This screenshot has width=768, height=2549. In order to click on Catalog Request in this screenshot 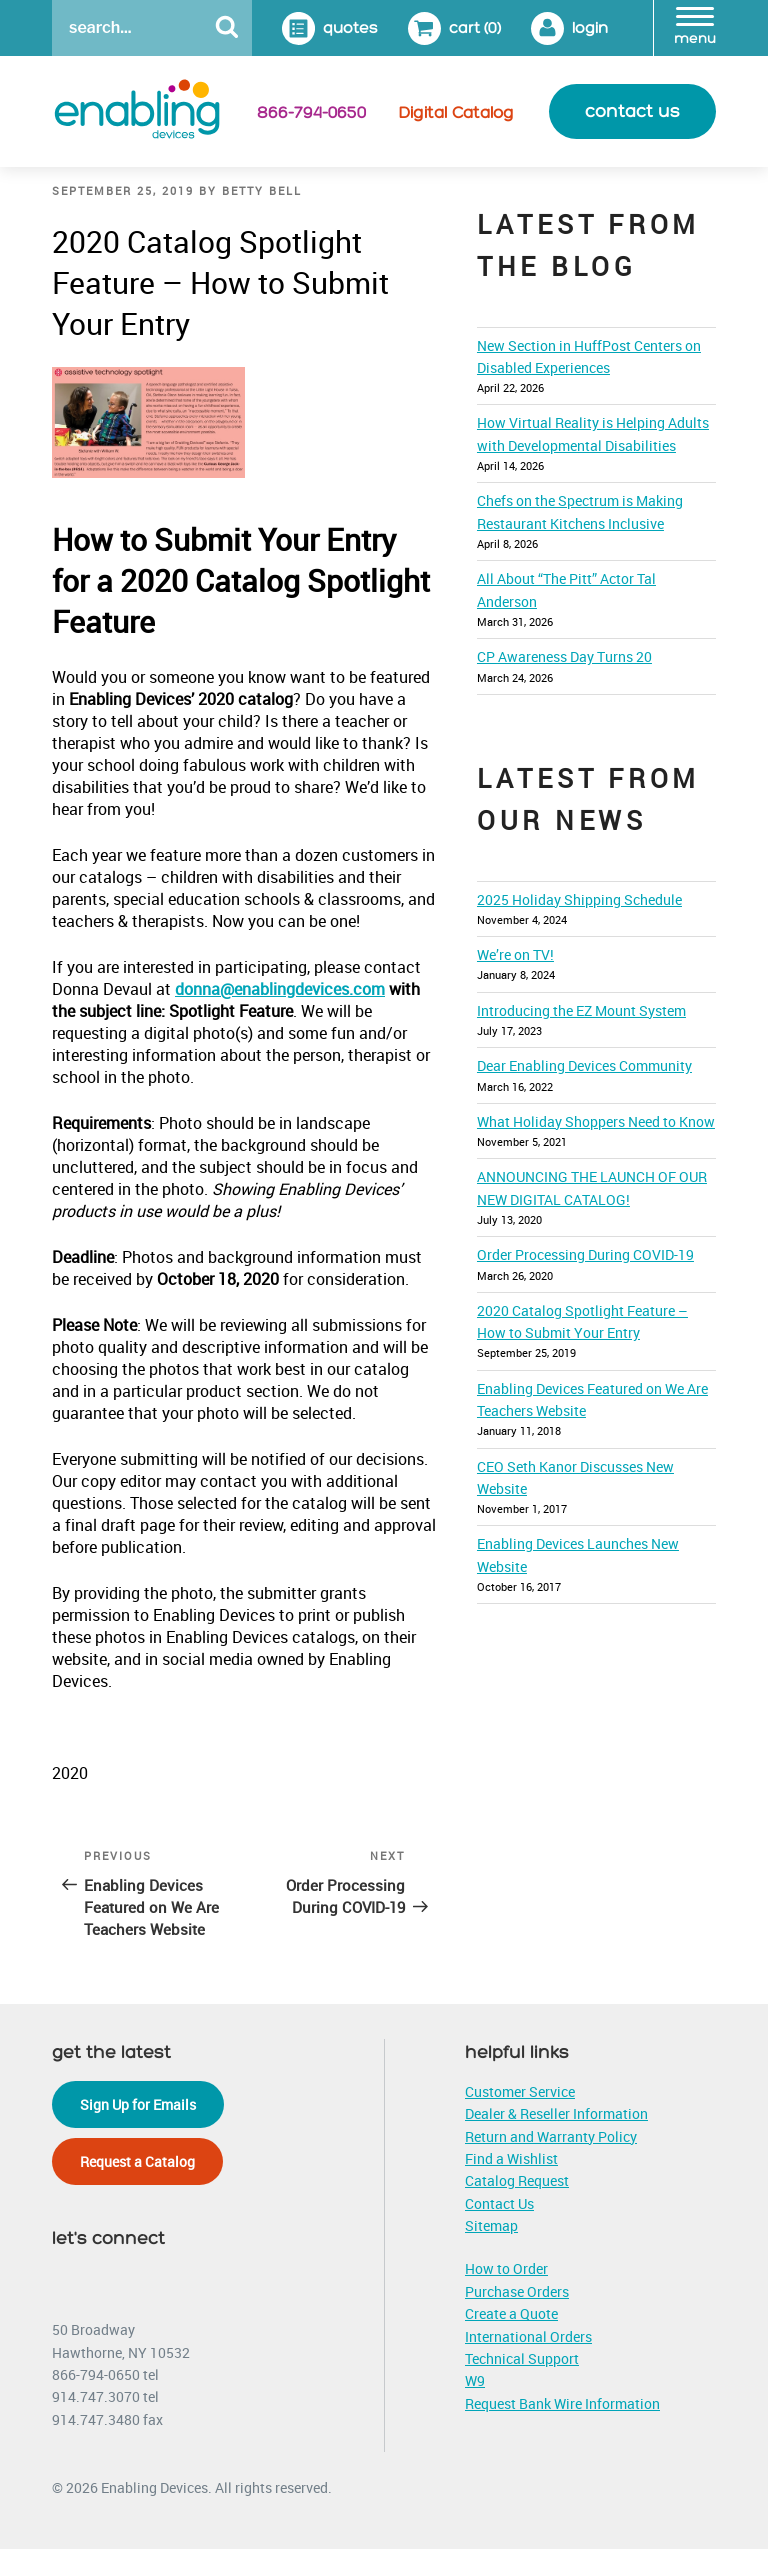, I will do `click(517, 2180)`.